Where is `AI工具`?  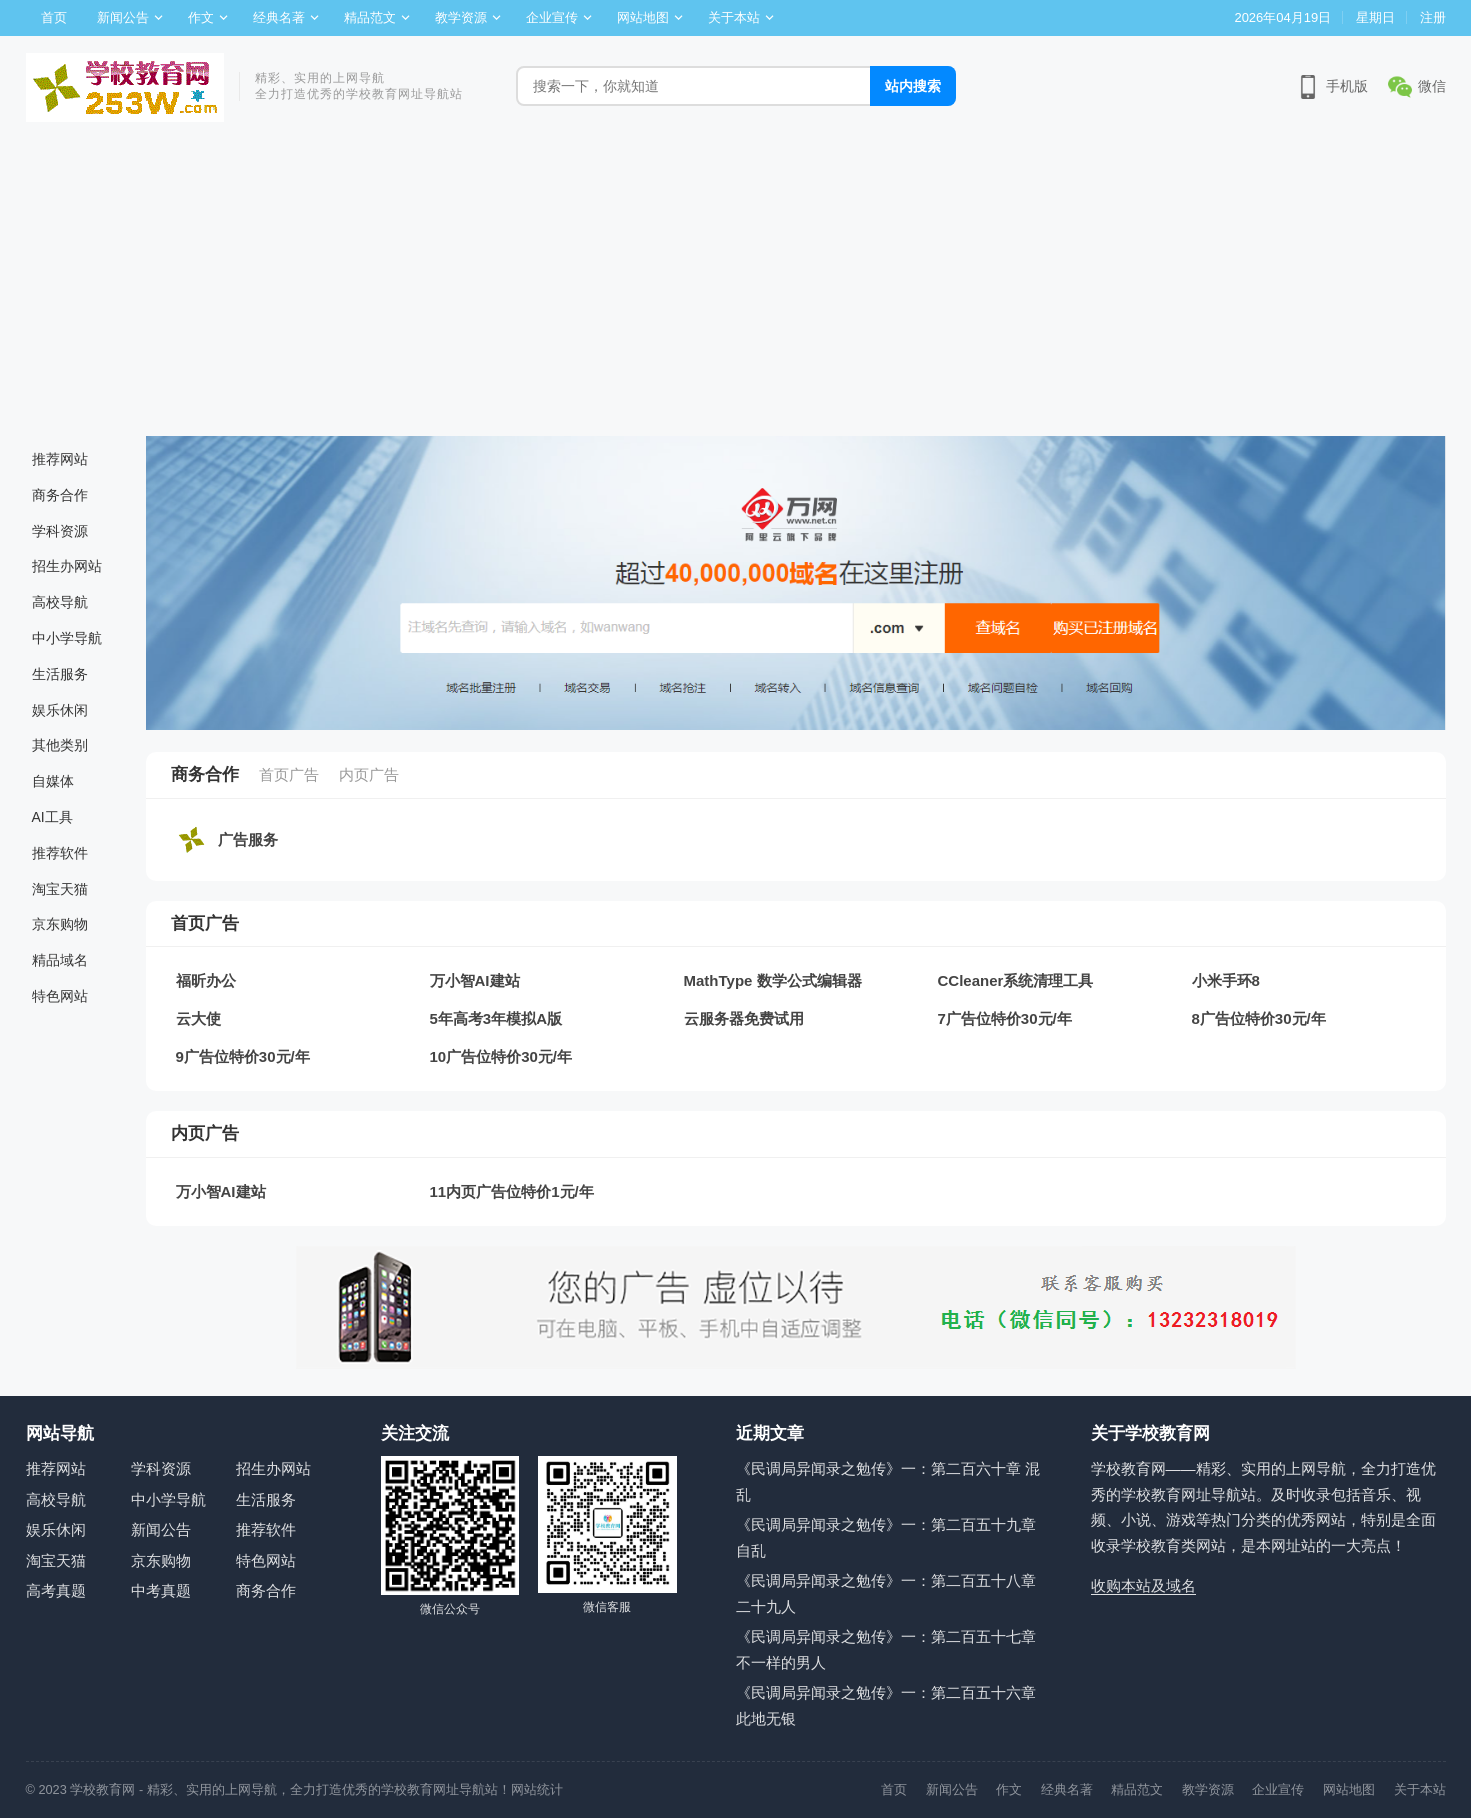
AI工具 is located at coordinates (52, 817).